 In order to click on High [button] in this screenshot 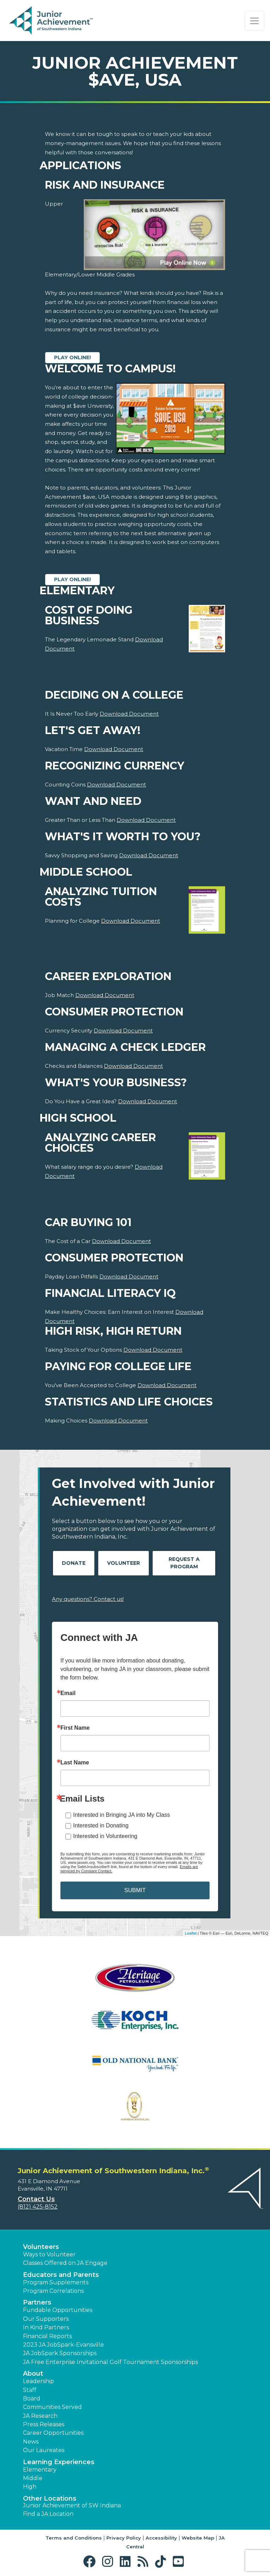, I will do `click(29, 2486)`.